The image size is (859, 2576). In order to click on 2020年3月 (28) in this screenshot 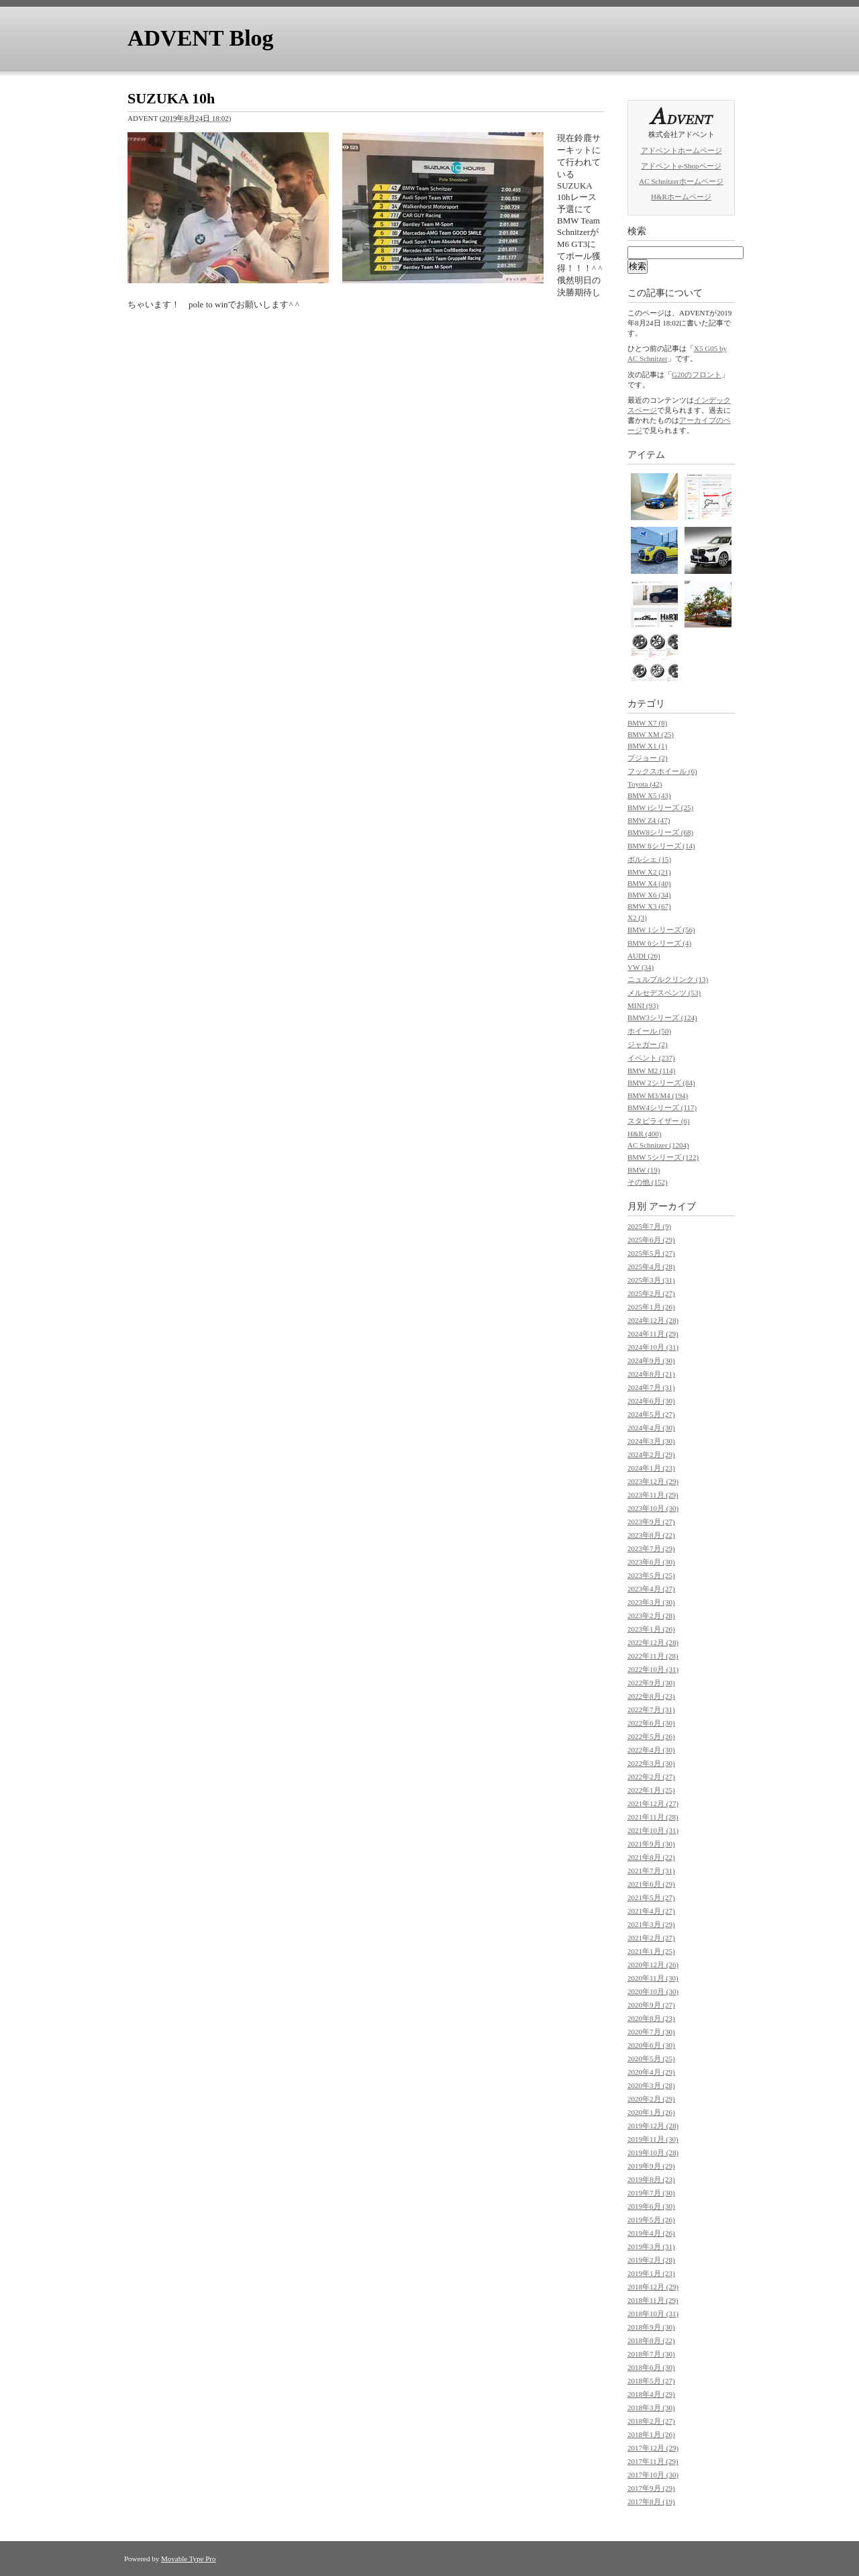, I will do `click(651, 2085)`.